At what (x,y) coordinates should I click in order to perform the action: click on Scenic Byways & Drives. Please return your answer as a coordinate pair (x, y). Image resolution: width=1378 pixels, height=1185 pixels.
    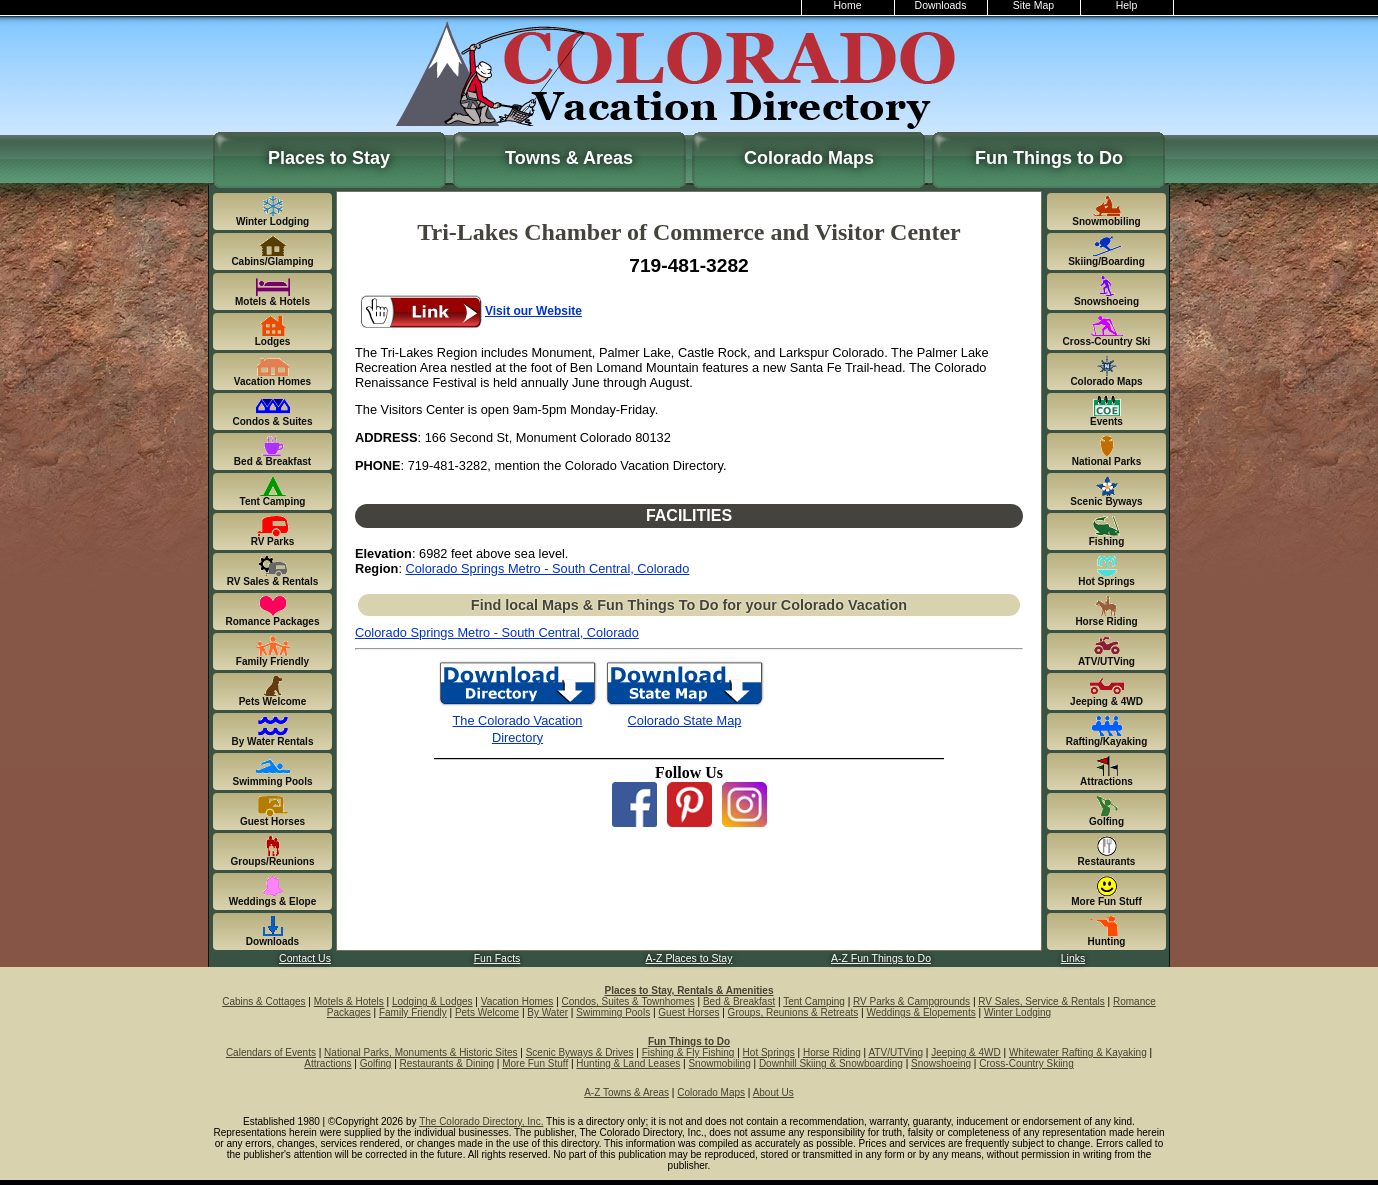
    Looking at the image, I should click on (580, 1052).